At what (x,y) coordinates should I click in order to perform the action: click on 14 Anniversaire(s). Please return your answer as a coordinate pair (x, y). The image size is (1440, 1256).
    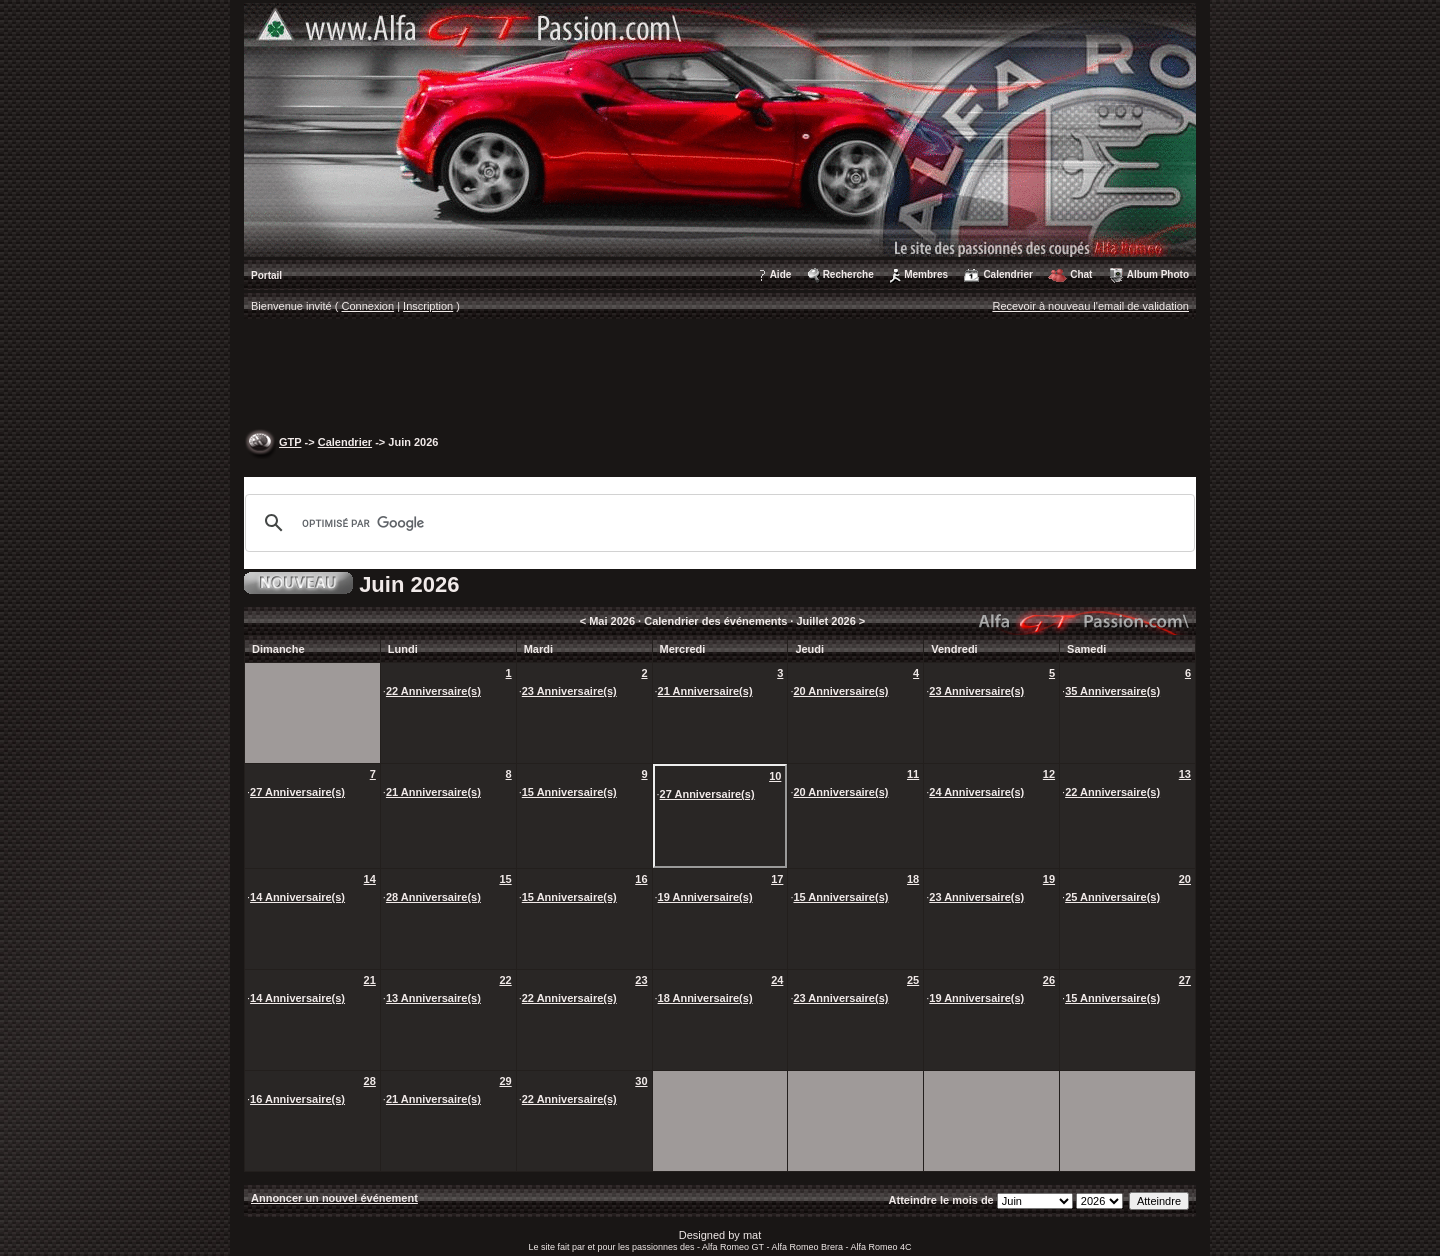
    Looking at the image, I should click on (297, 897).